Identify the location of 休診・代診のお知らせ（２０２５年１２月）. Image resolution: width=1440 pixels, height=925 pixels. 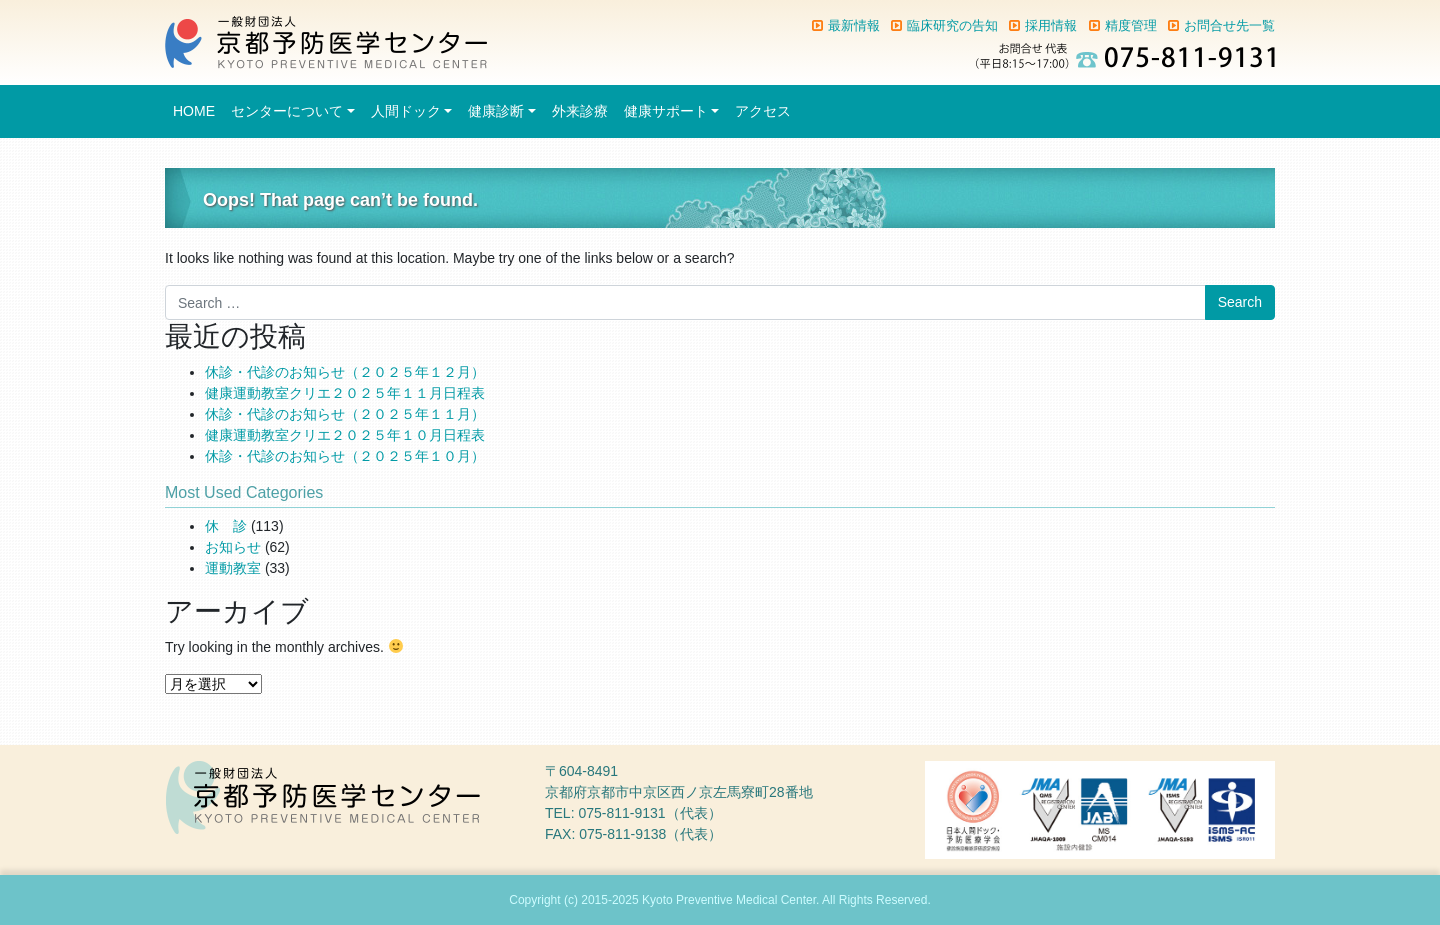
(345, 372).